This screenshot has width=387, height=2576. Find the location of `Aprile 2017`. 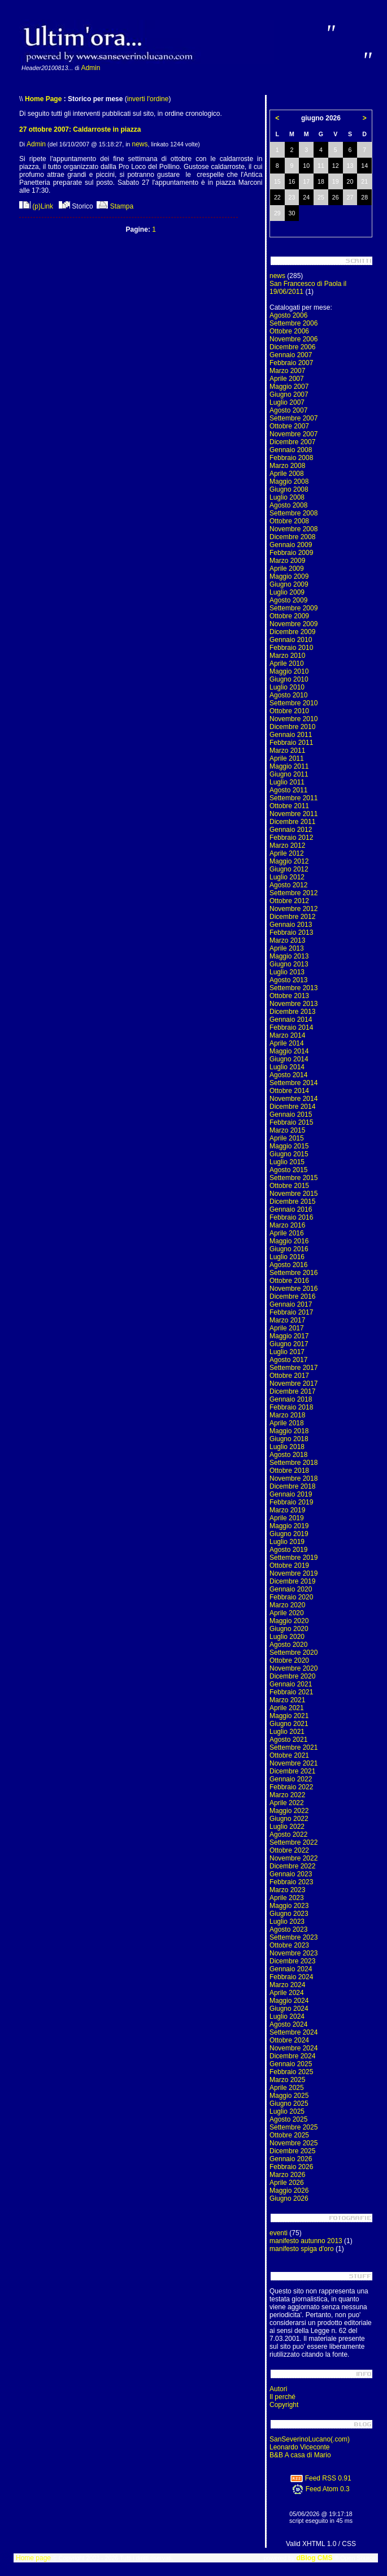

Aprile 2017 is located at coordinates (286, 1328).